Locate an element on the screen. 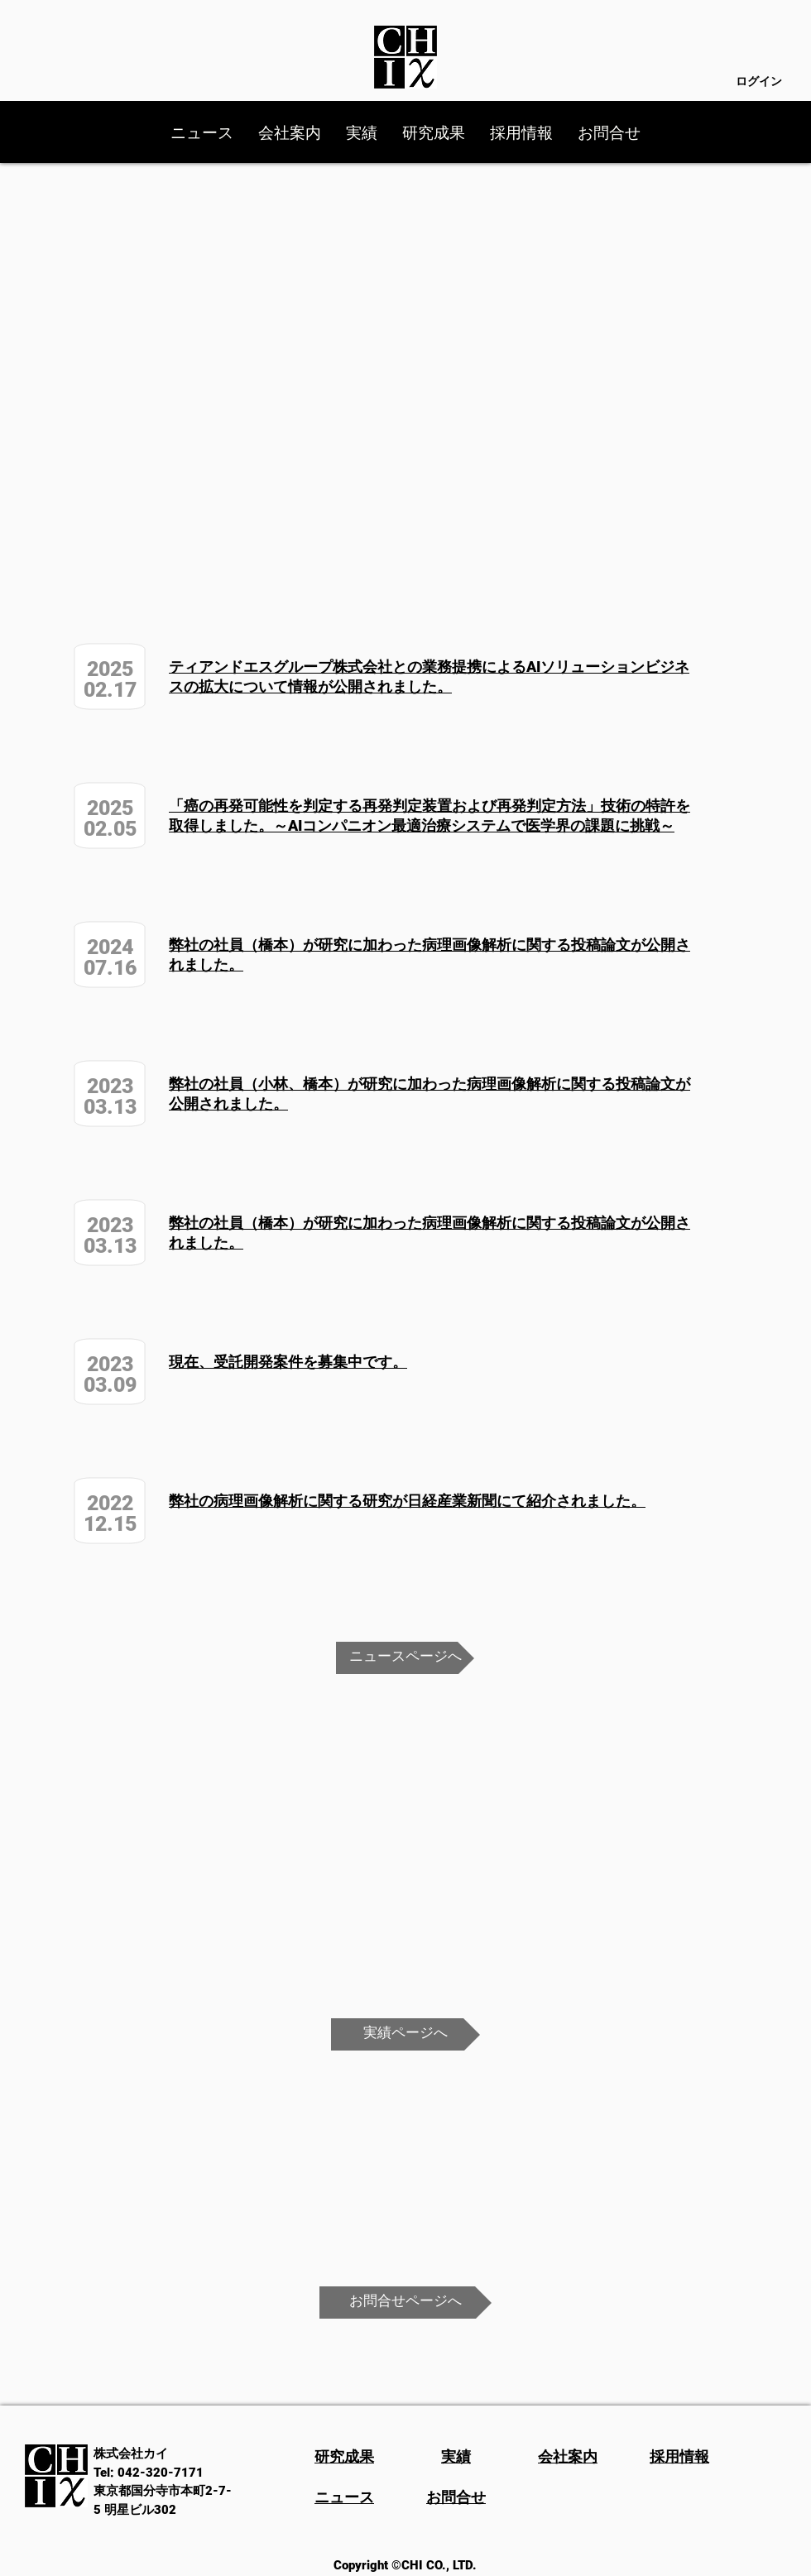 The width and height of the screenshot is (811, 2576). [お問合せページへ] is located at coordinates (405, 2302).